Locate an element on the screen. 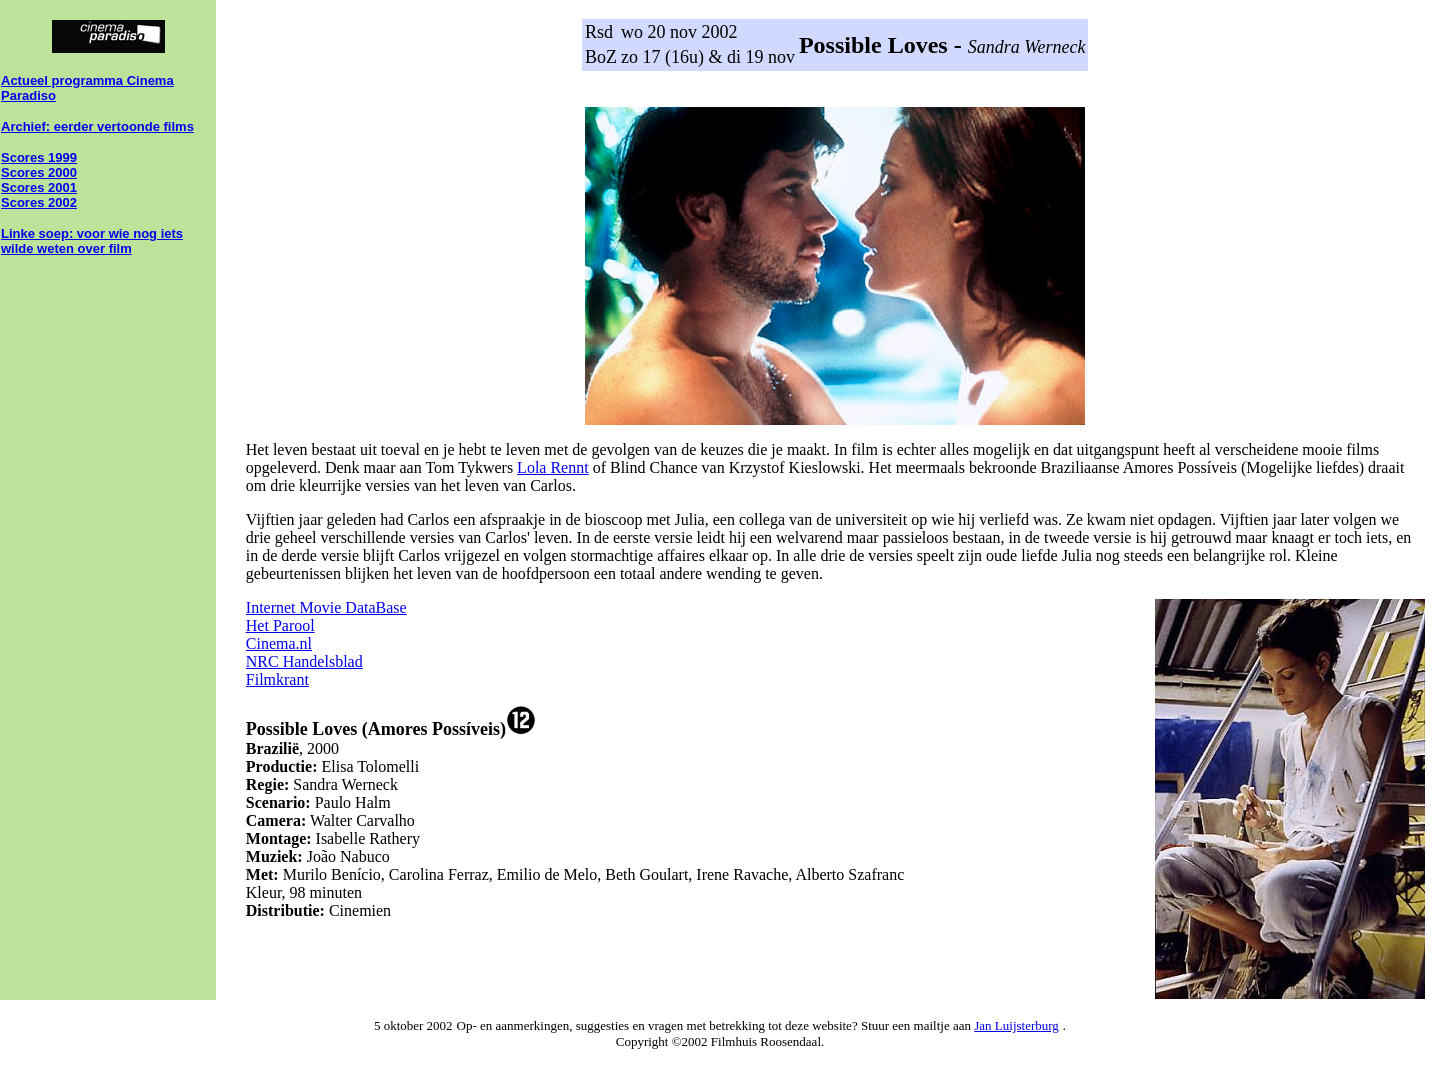  Het Parool is located at coordinates (280, 625).